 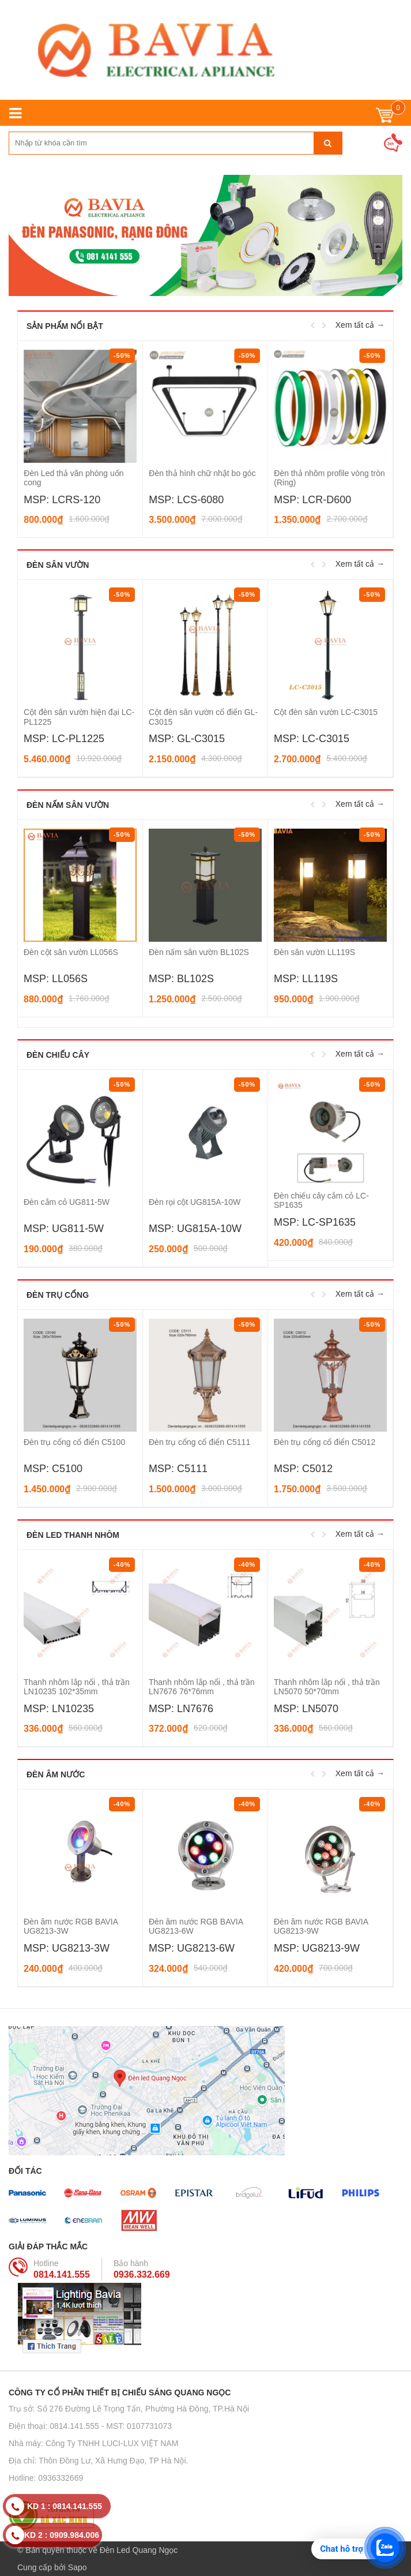 I want to click on Đèn trụ cổng, so click(x=58, y=1295).